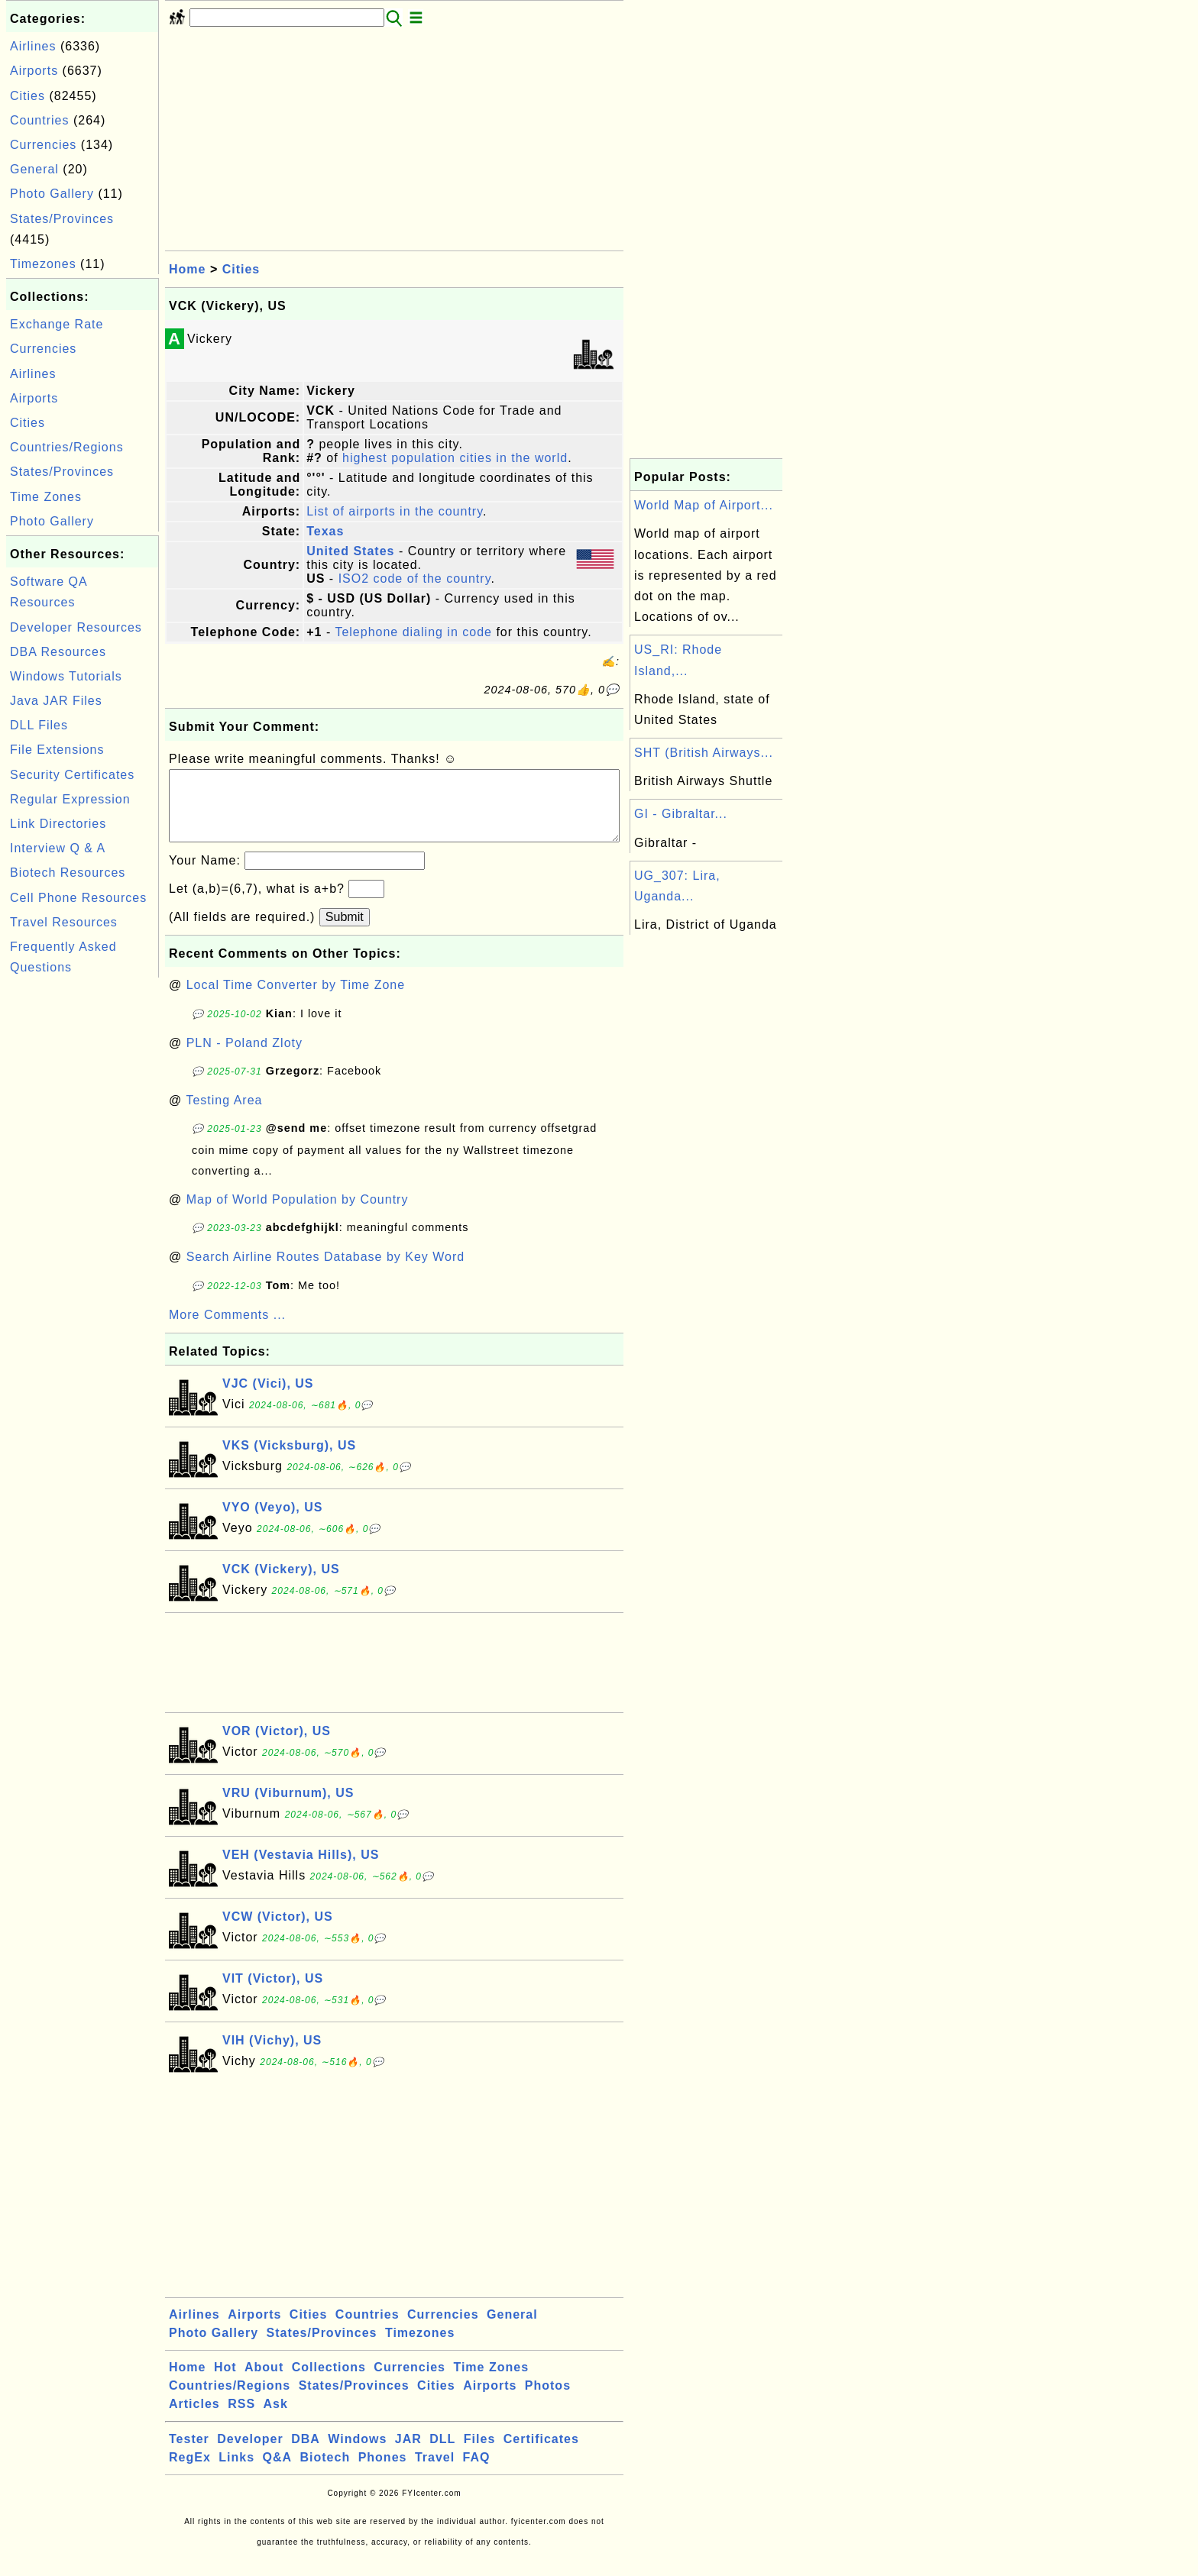  What do you see at coordinates (263, 2382) in the screenshot?
I see `About` at bounding box center [263, 2382].